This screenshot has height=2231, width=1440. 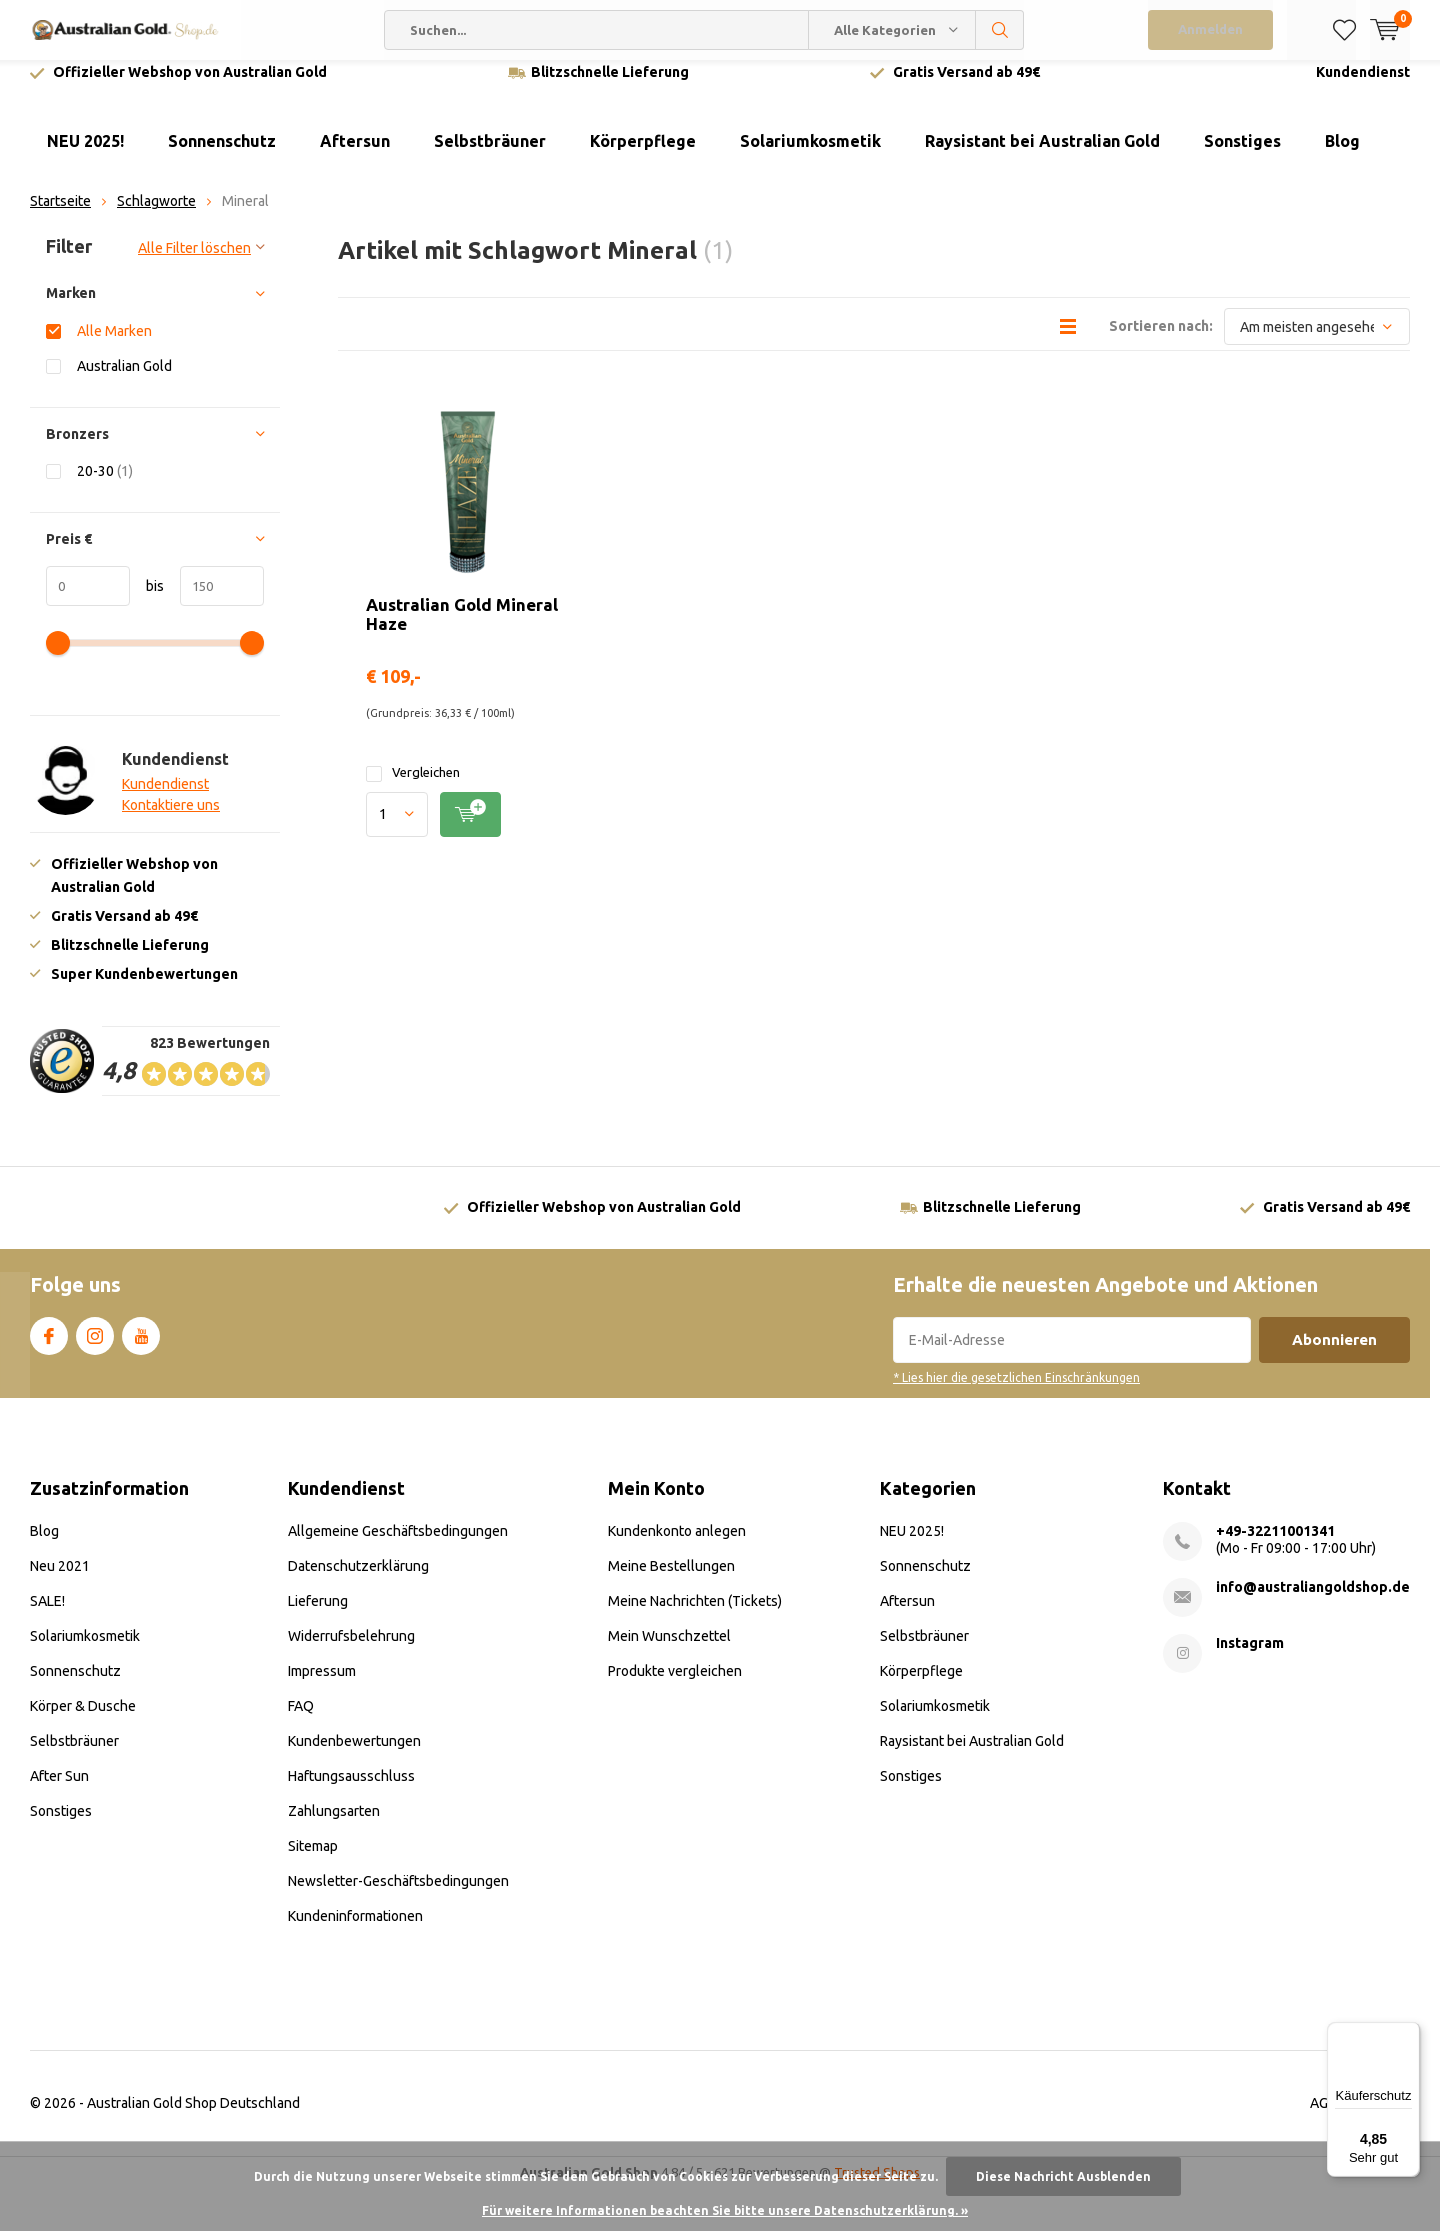 What do you see at coordinates (354, 1756) in the screenshot?
I see `Kundenbewertungen` at bounding box center [354, 1756].